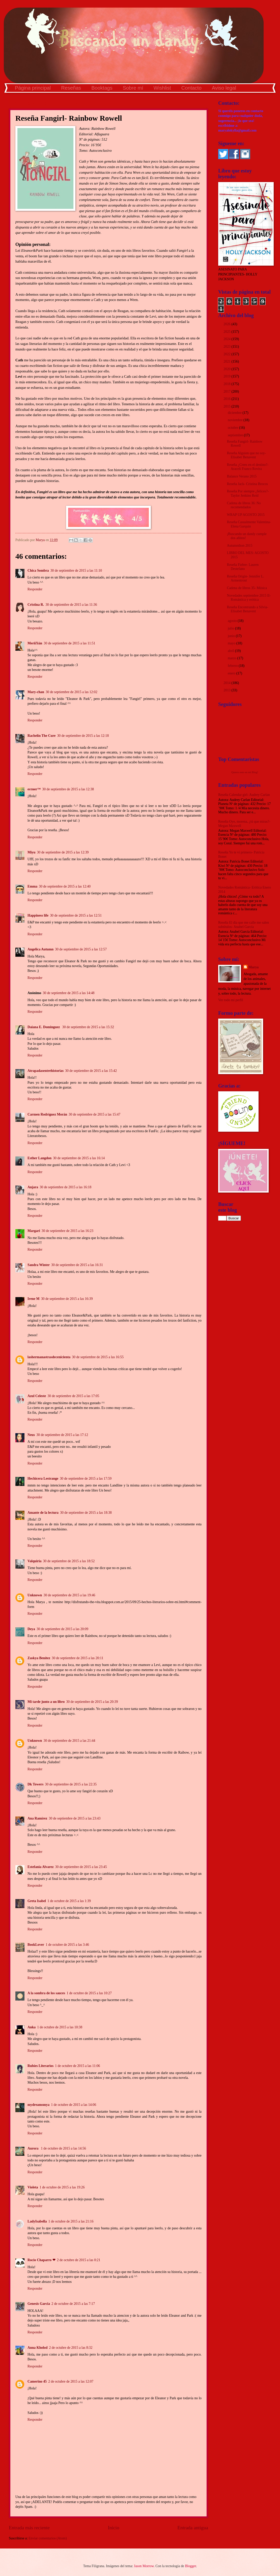  I want to click on 1 de octubre de 2015 a las 14:56, so click(63, 2148).